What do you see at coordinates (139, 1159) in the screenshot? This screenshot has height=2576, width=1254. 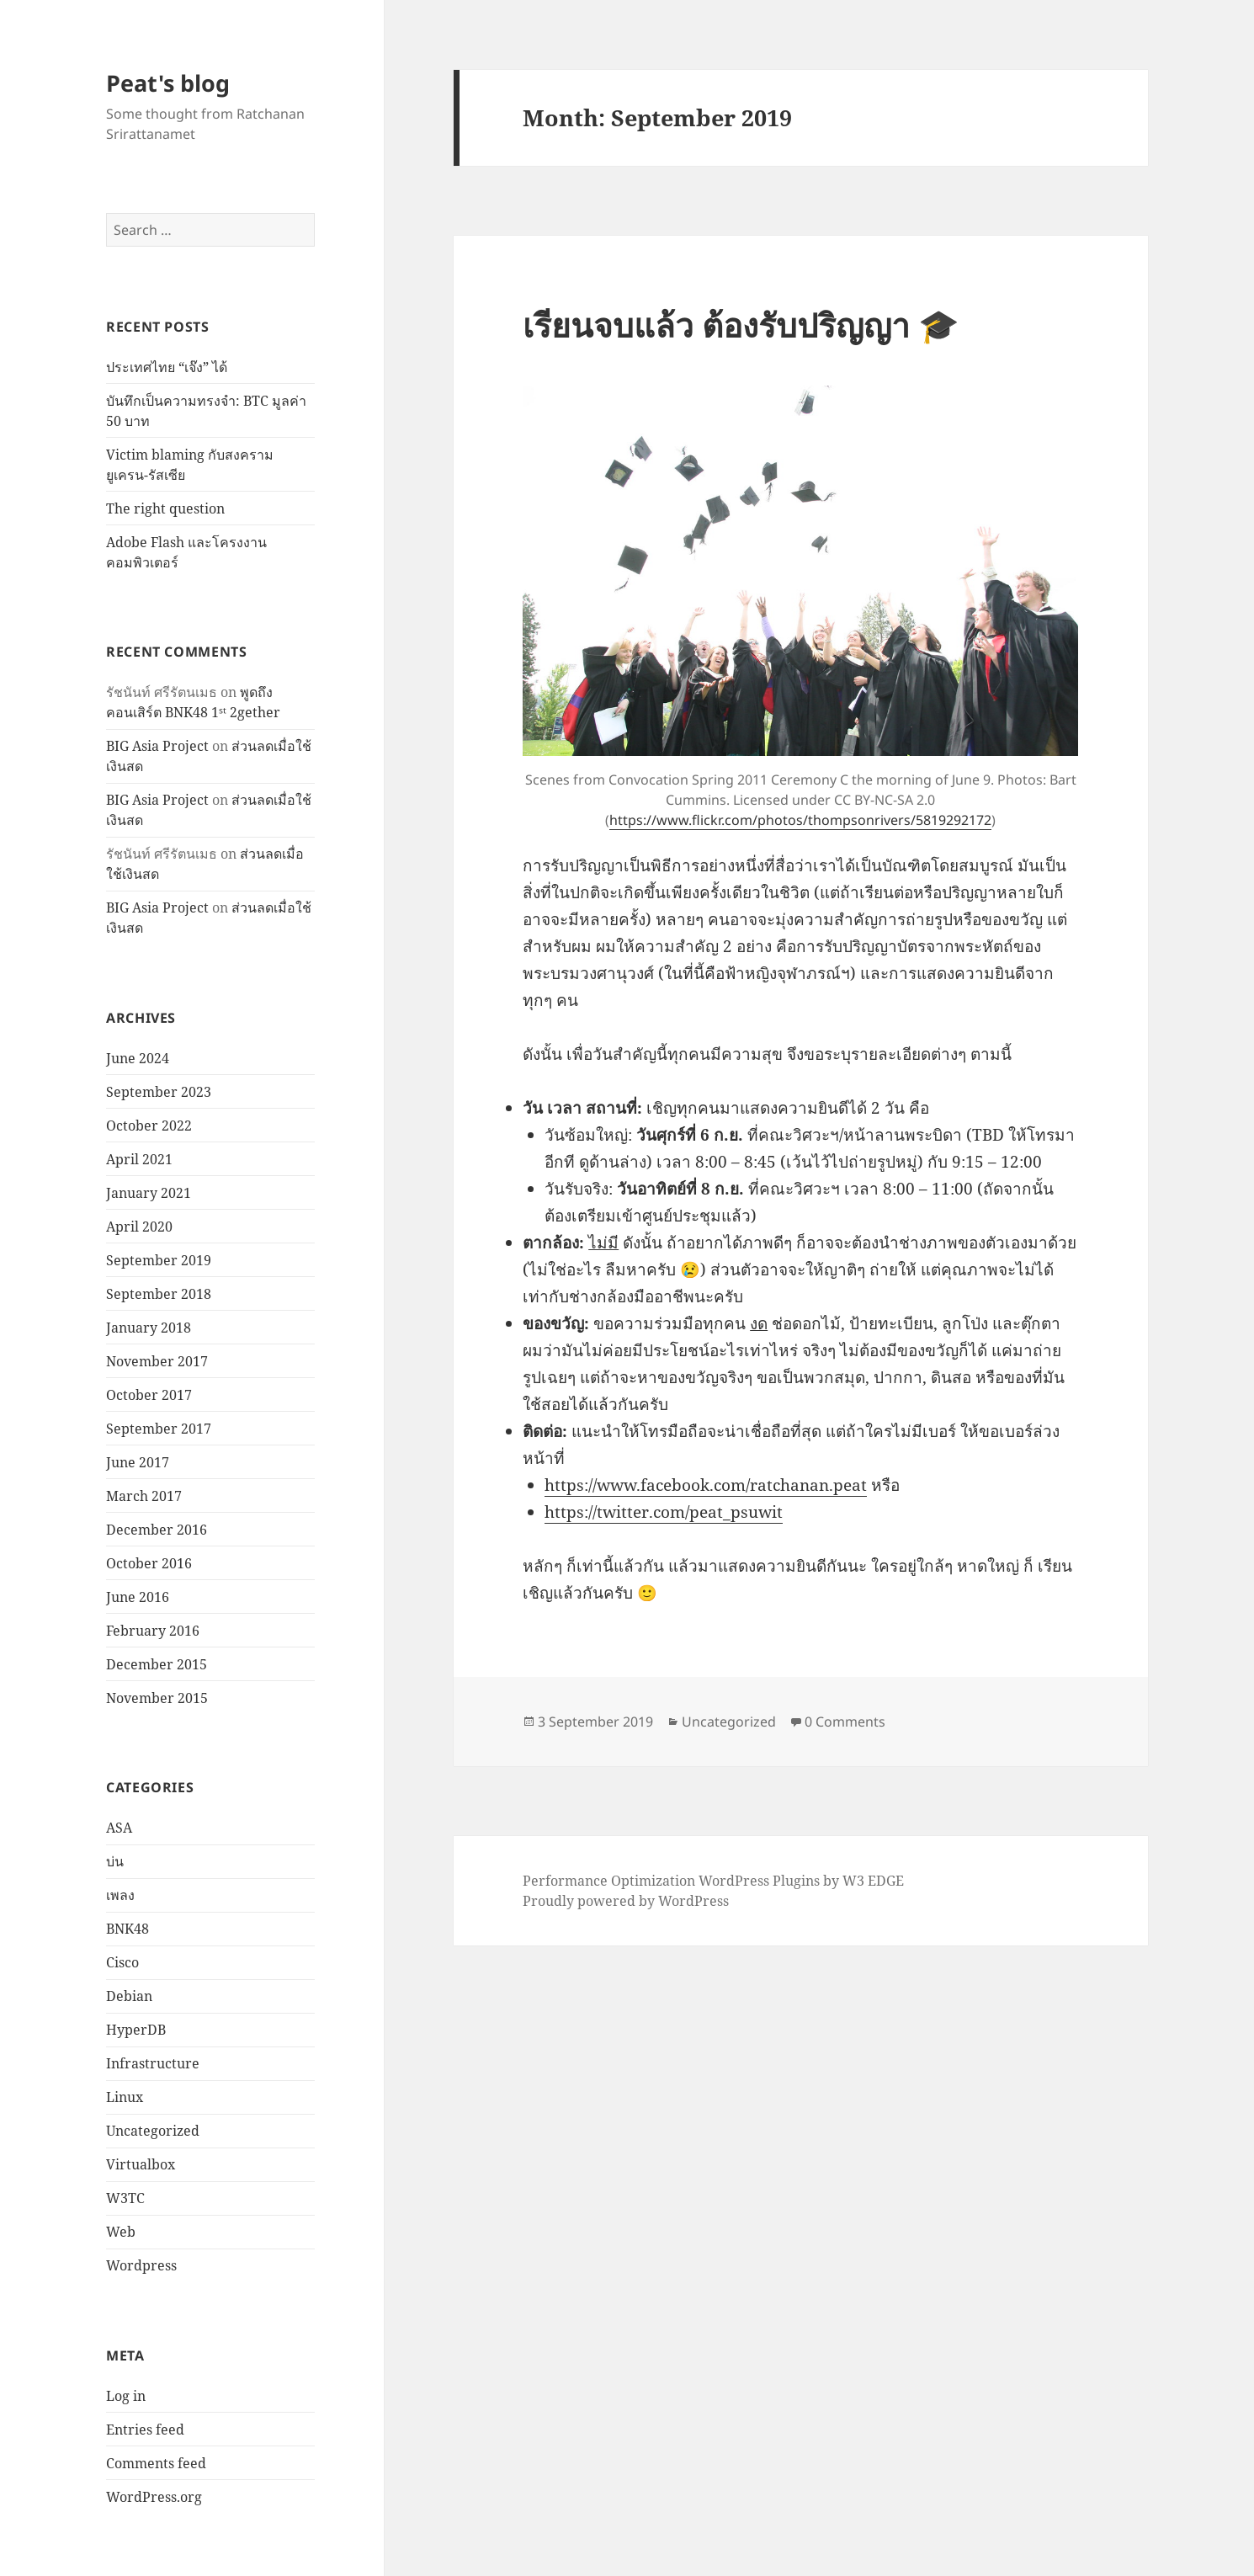 I see `April 2021` at bounding box center [139, 1159].